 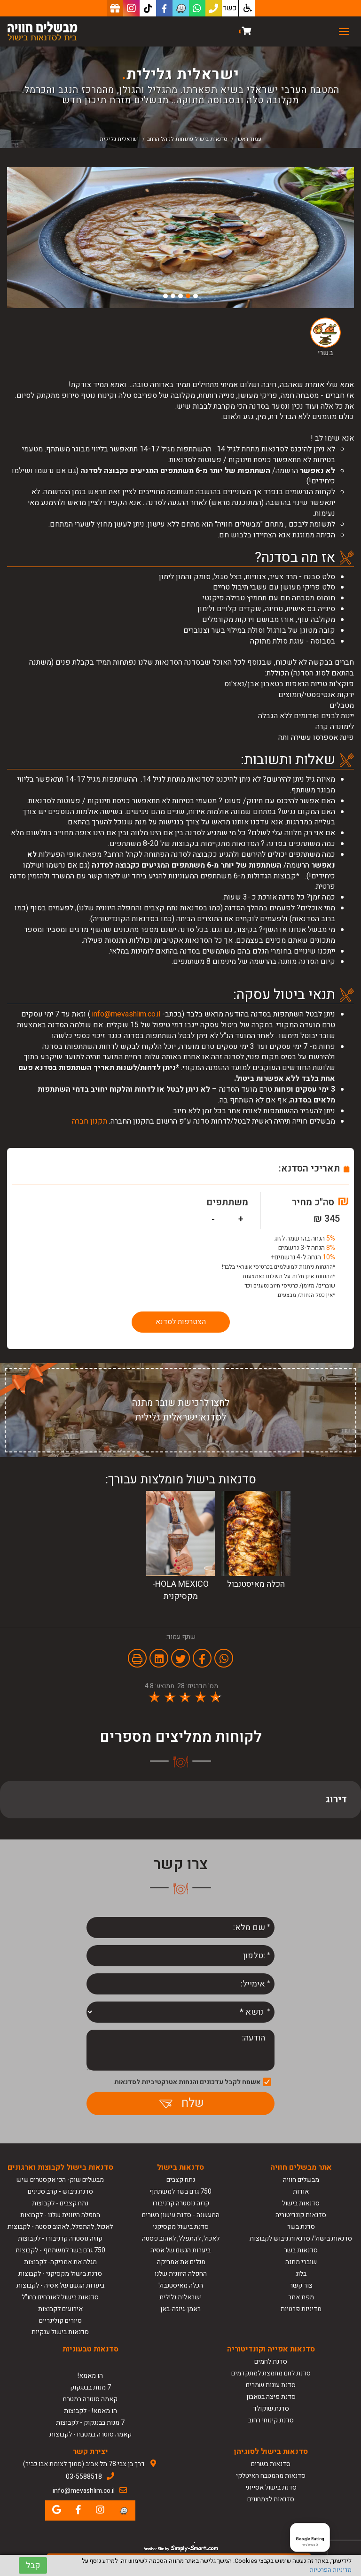 I want to click on סדנאות קונדיטוריה, so click(x=300, y=2215).